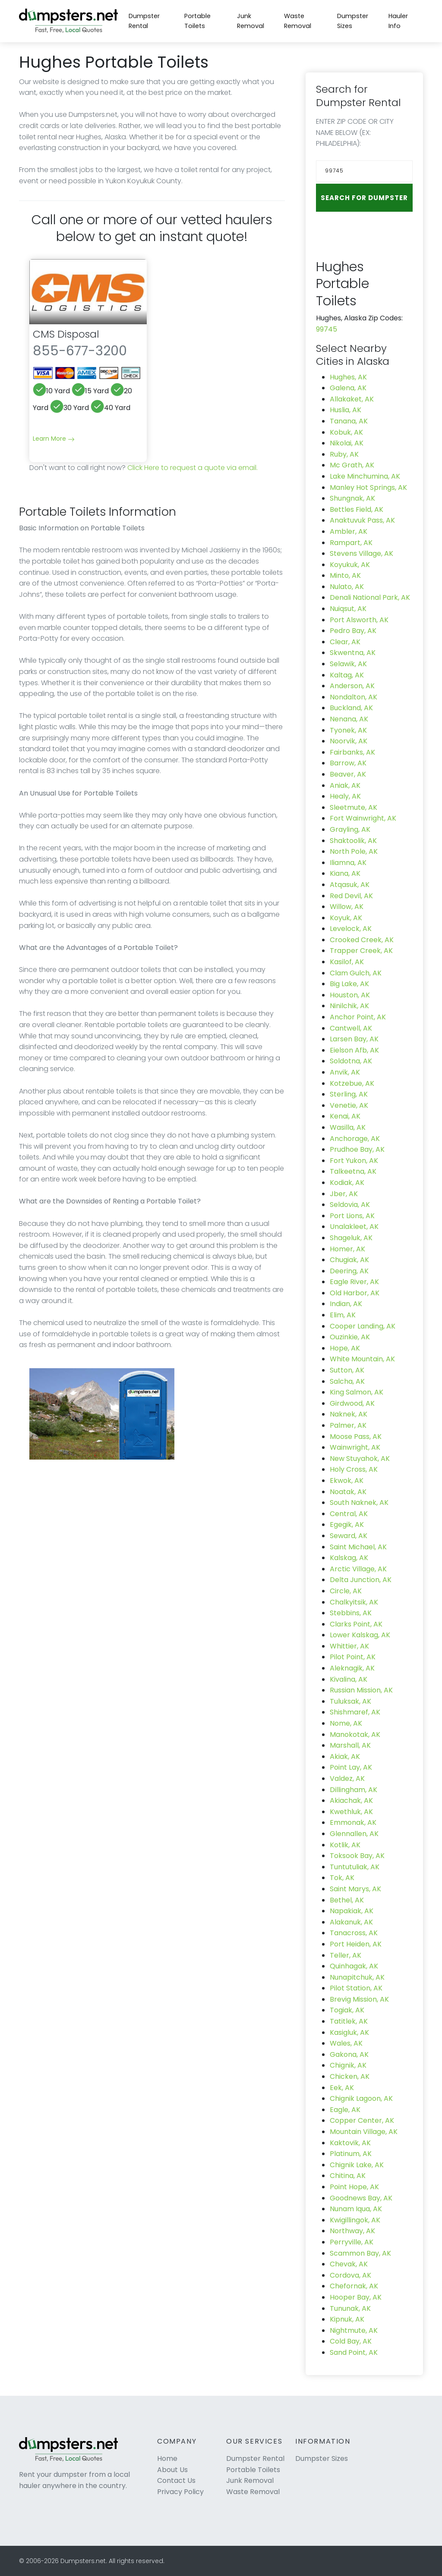 This screenshot has width=442, height=2576. What do you see at coordinates (348, 2065) in the screenshot?
I see `Chignik, AK` at bounding box center [348, 2065].